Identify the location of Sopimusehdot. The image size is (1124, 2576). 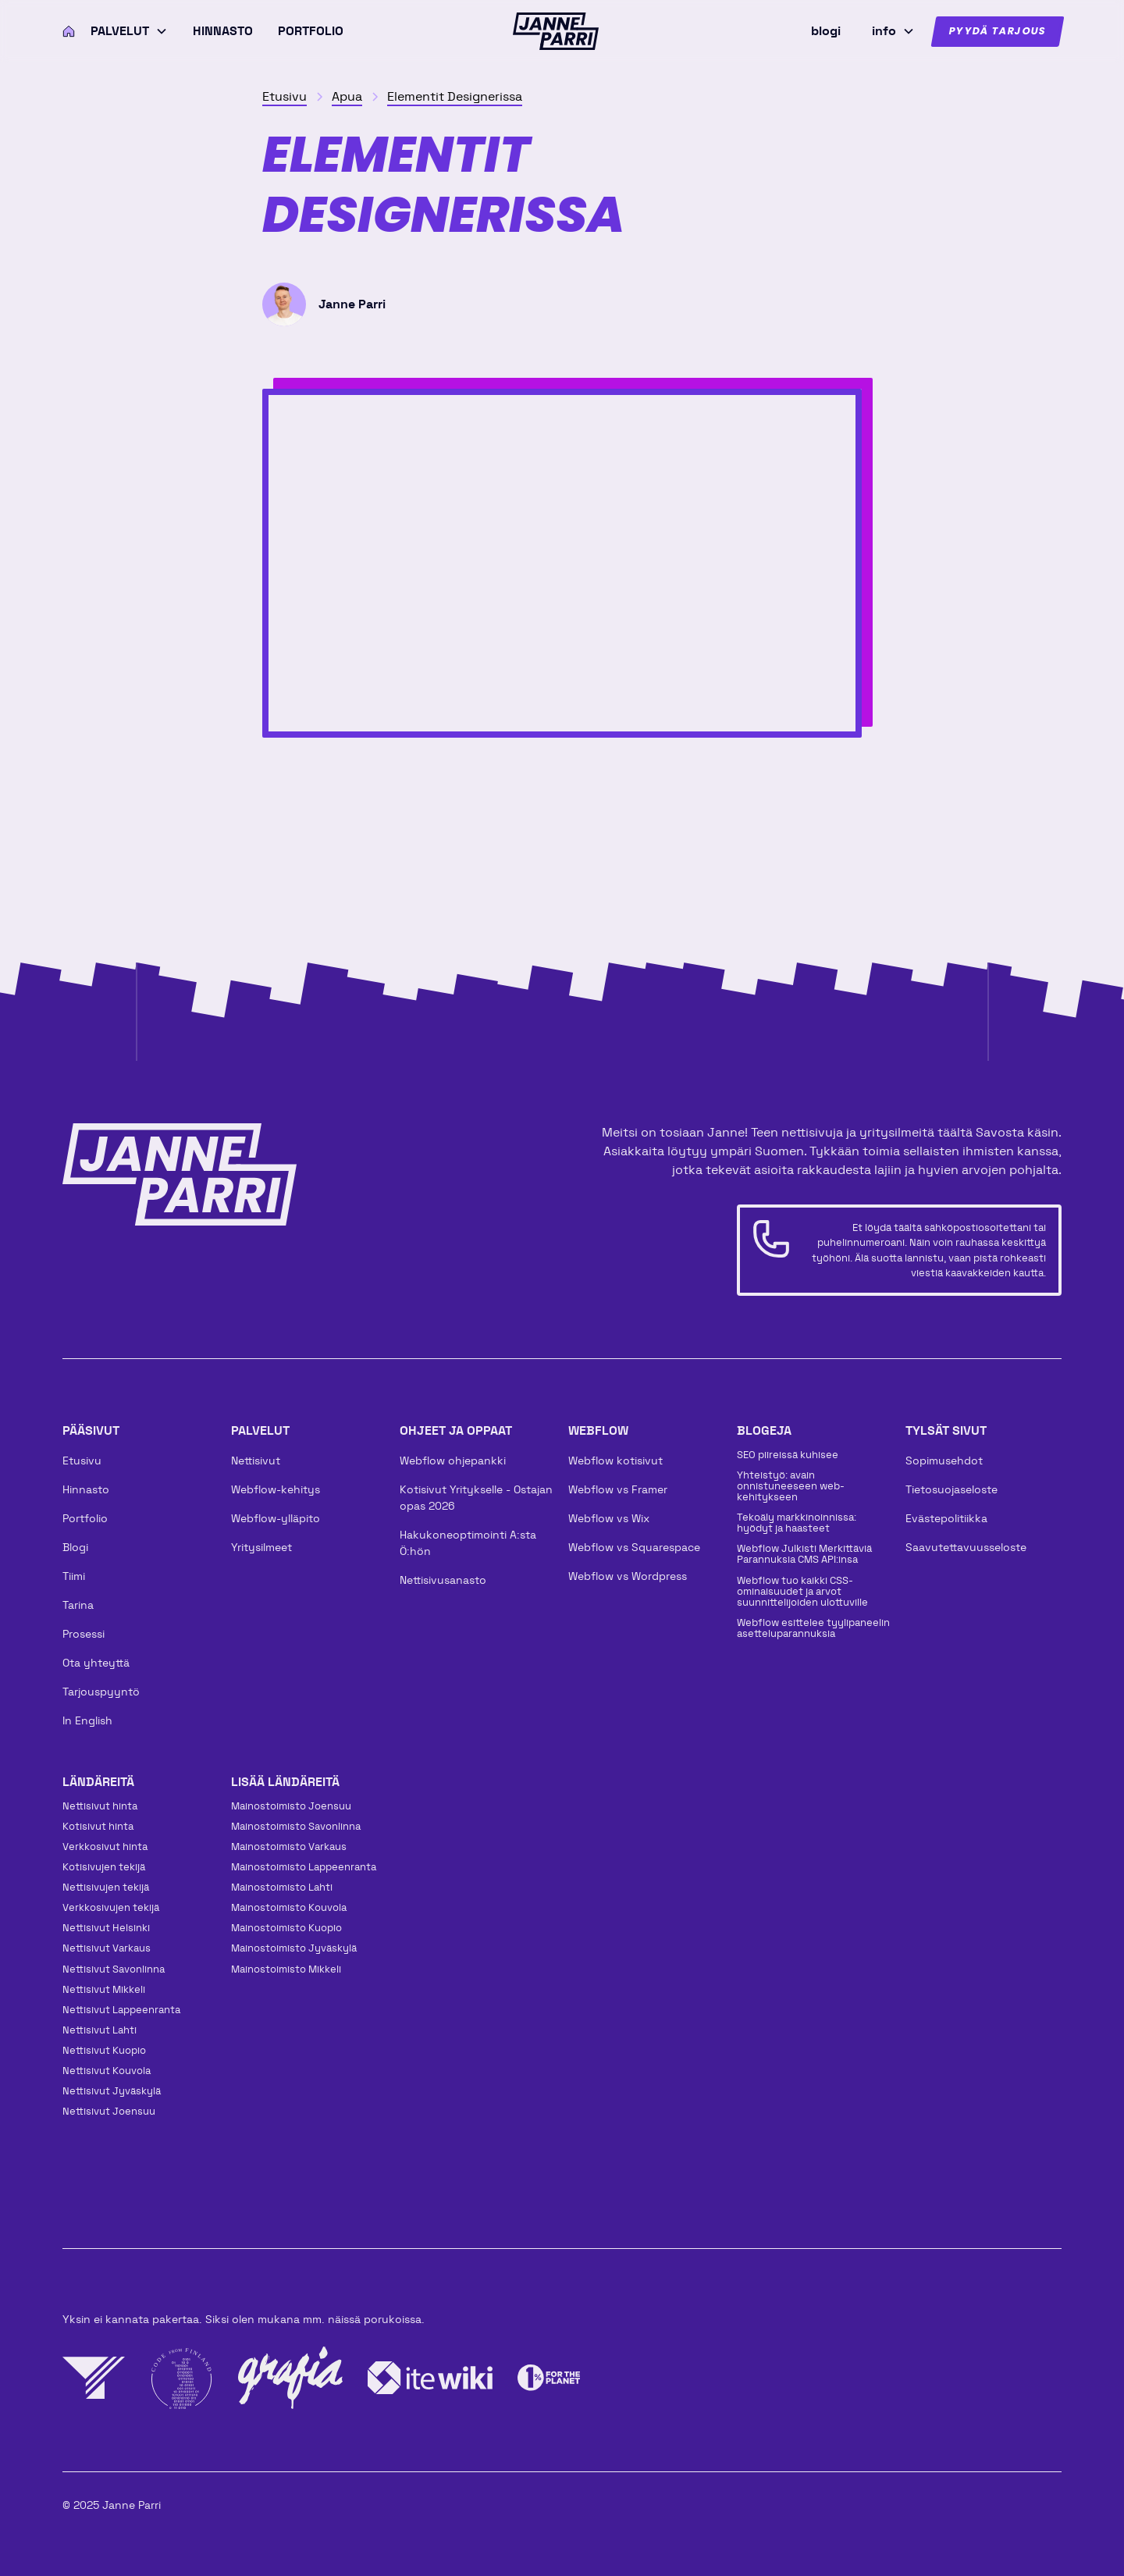
(944, 1460).